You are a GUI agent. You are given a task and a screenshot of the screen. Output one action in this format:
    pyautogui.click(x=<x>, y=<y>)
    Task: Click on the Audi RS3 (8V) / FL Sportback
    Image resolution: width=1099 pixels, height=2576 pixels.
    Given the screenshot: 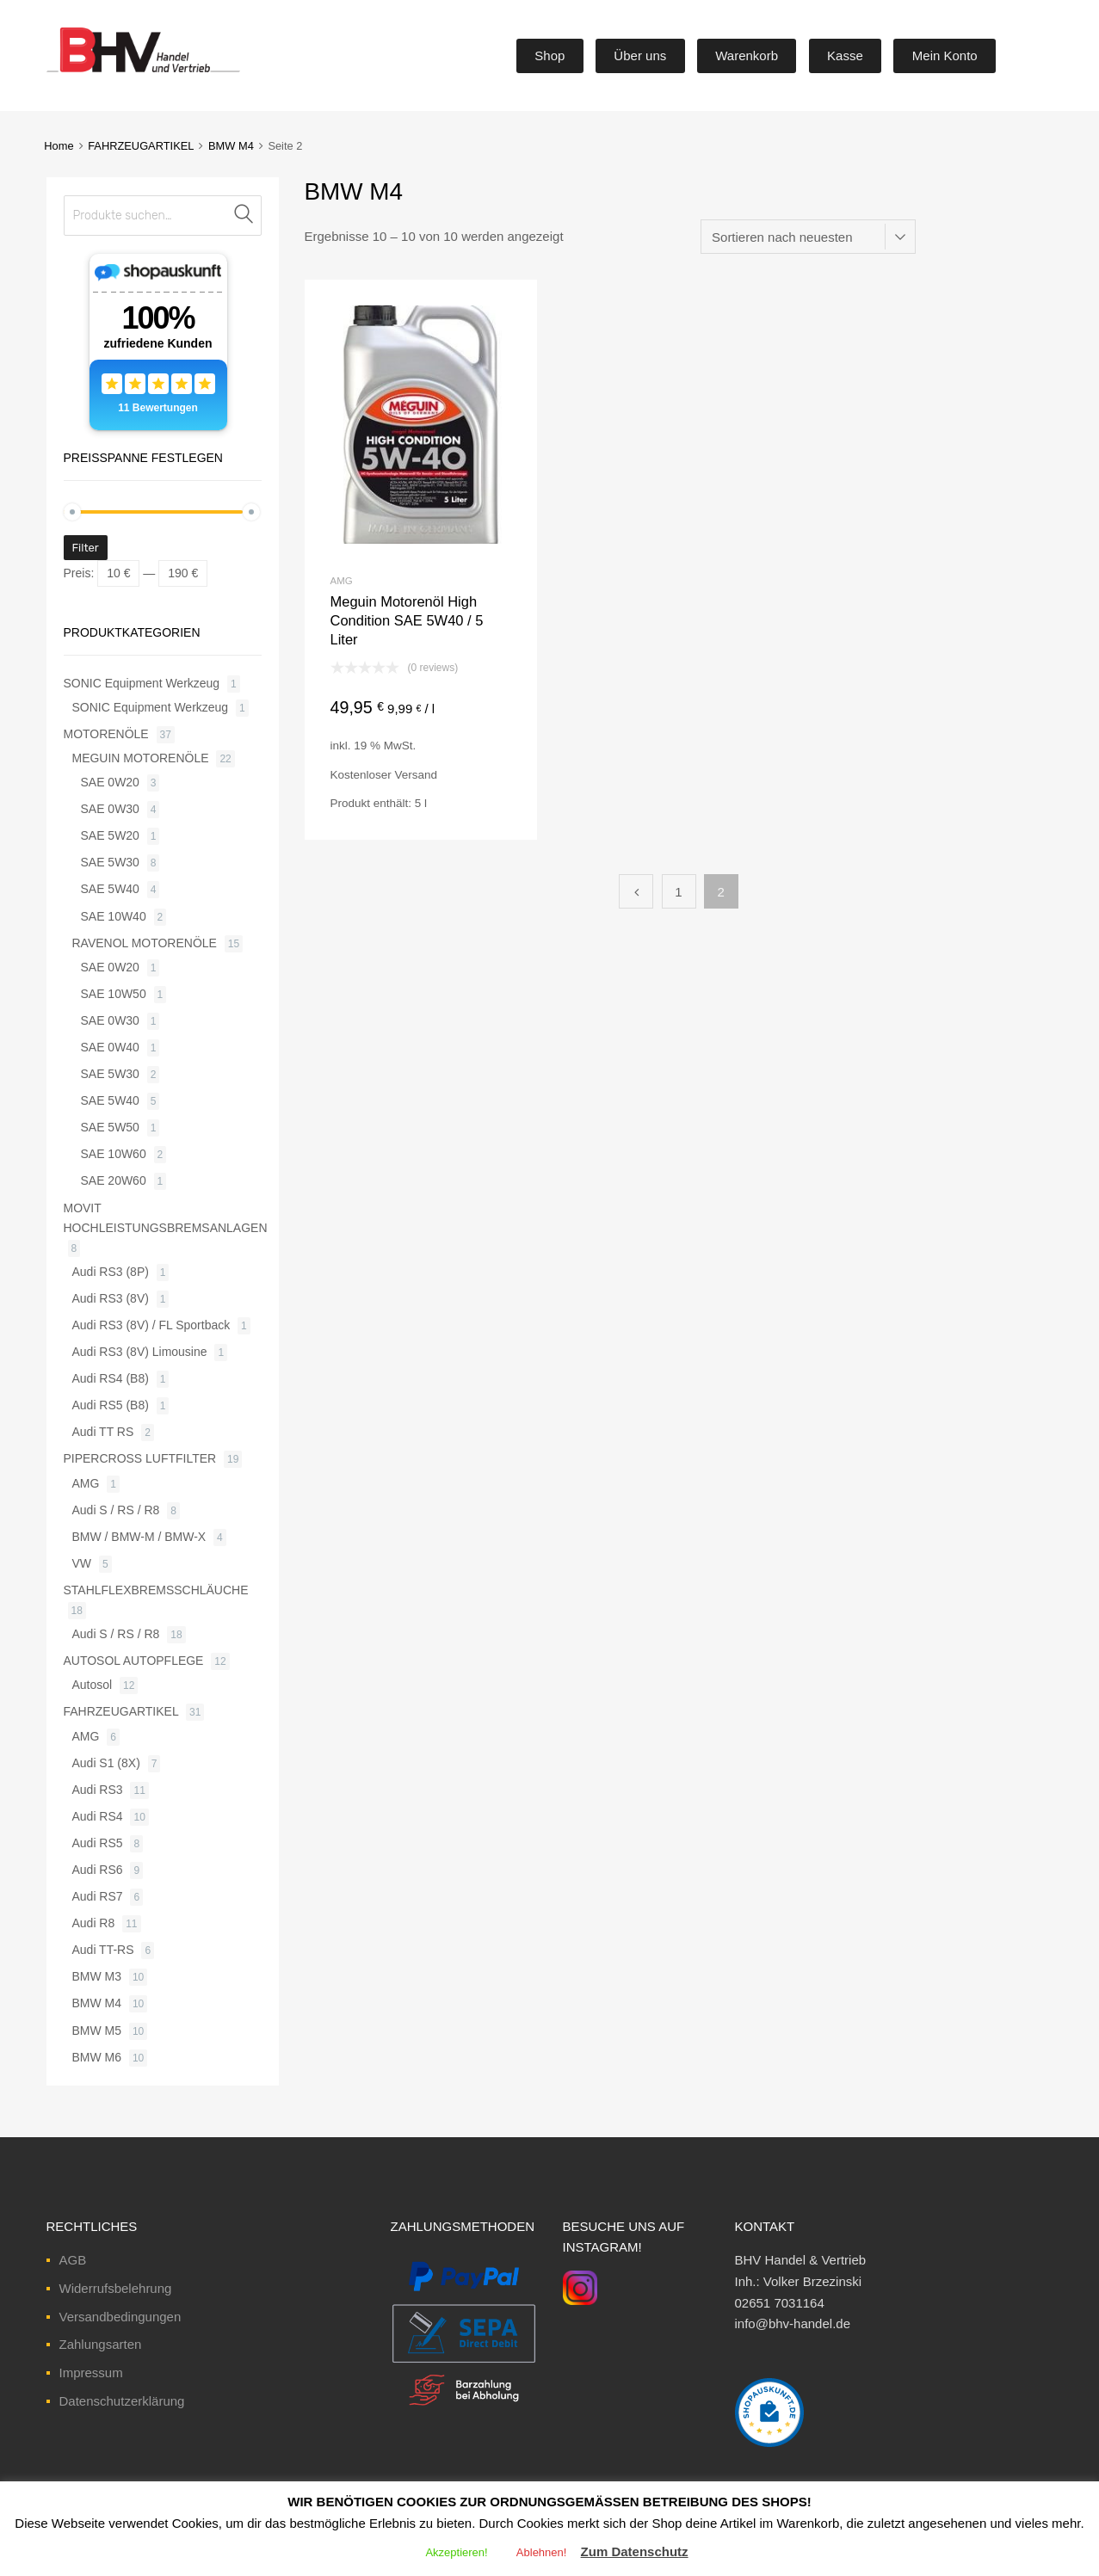 What is the action you would take?
    pyautogui.click(x=151, y=1325)
    